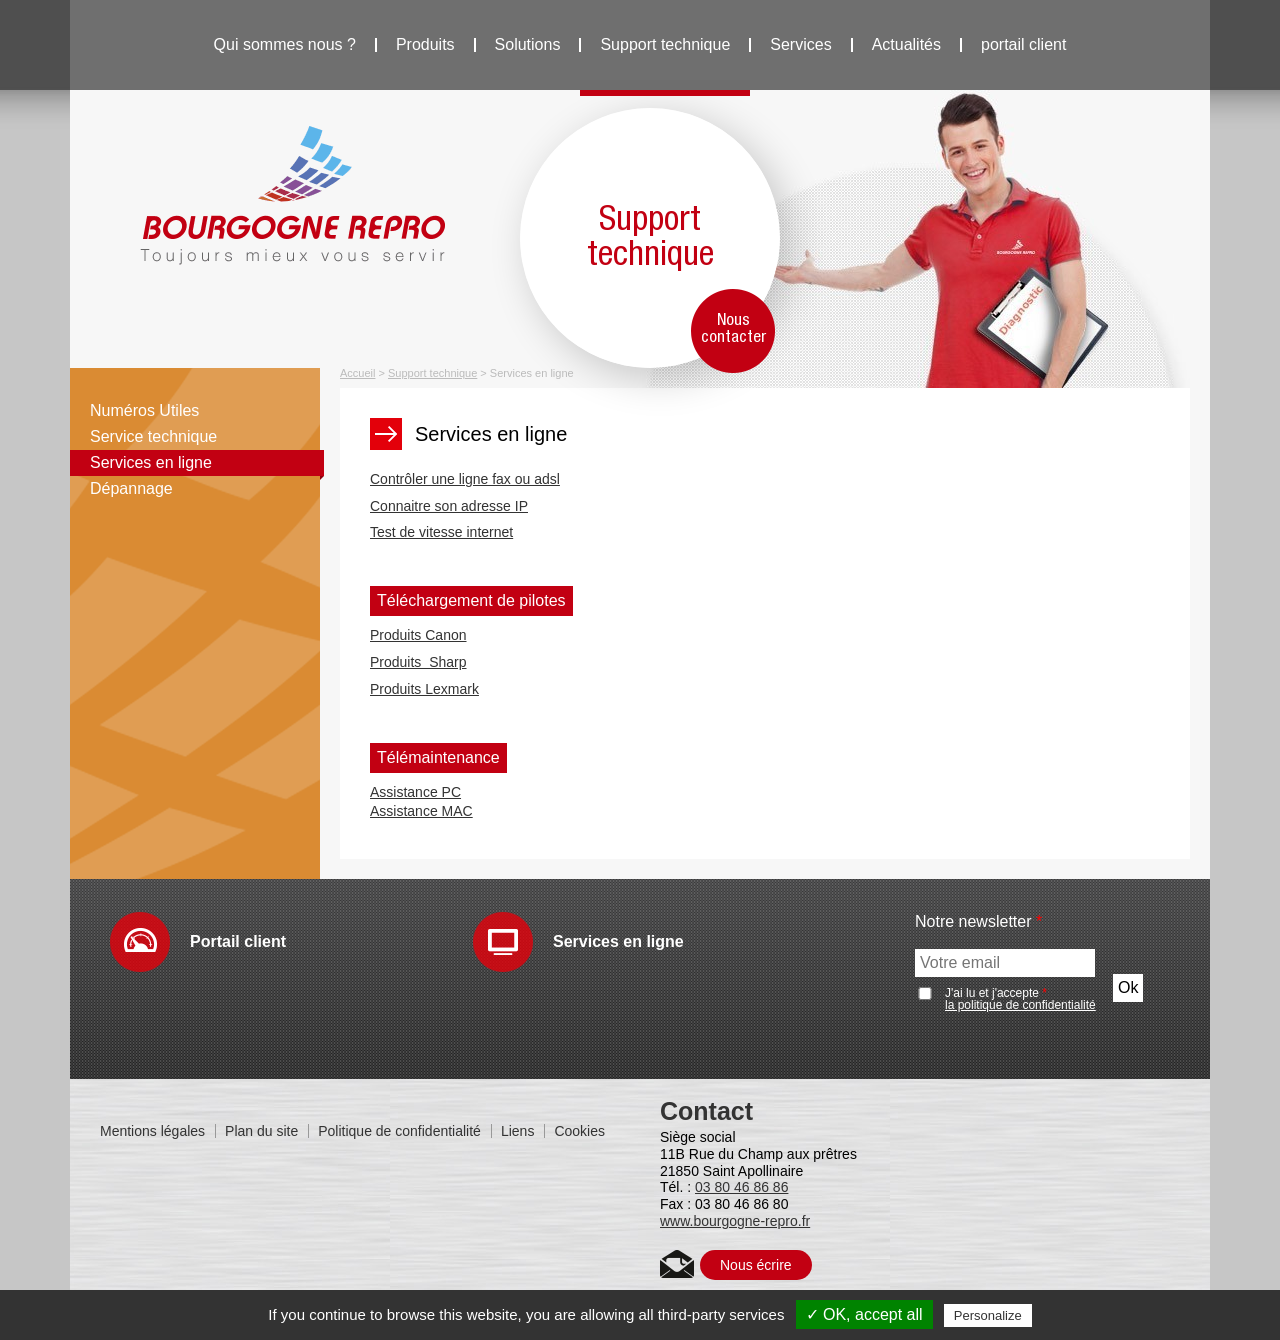 The height and width of the screenshot is (1340, 1280). Describe the element at coordinates (261, 1131) in the screenshot. I see `Plan du site` at that location.